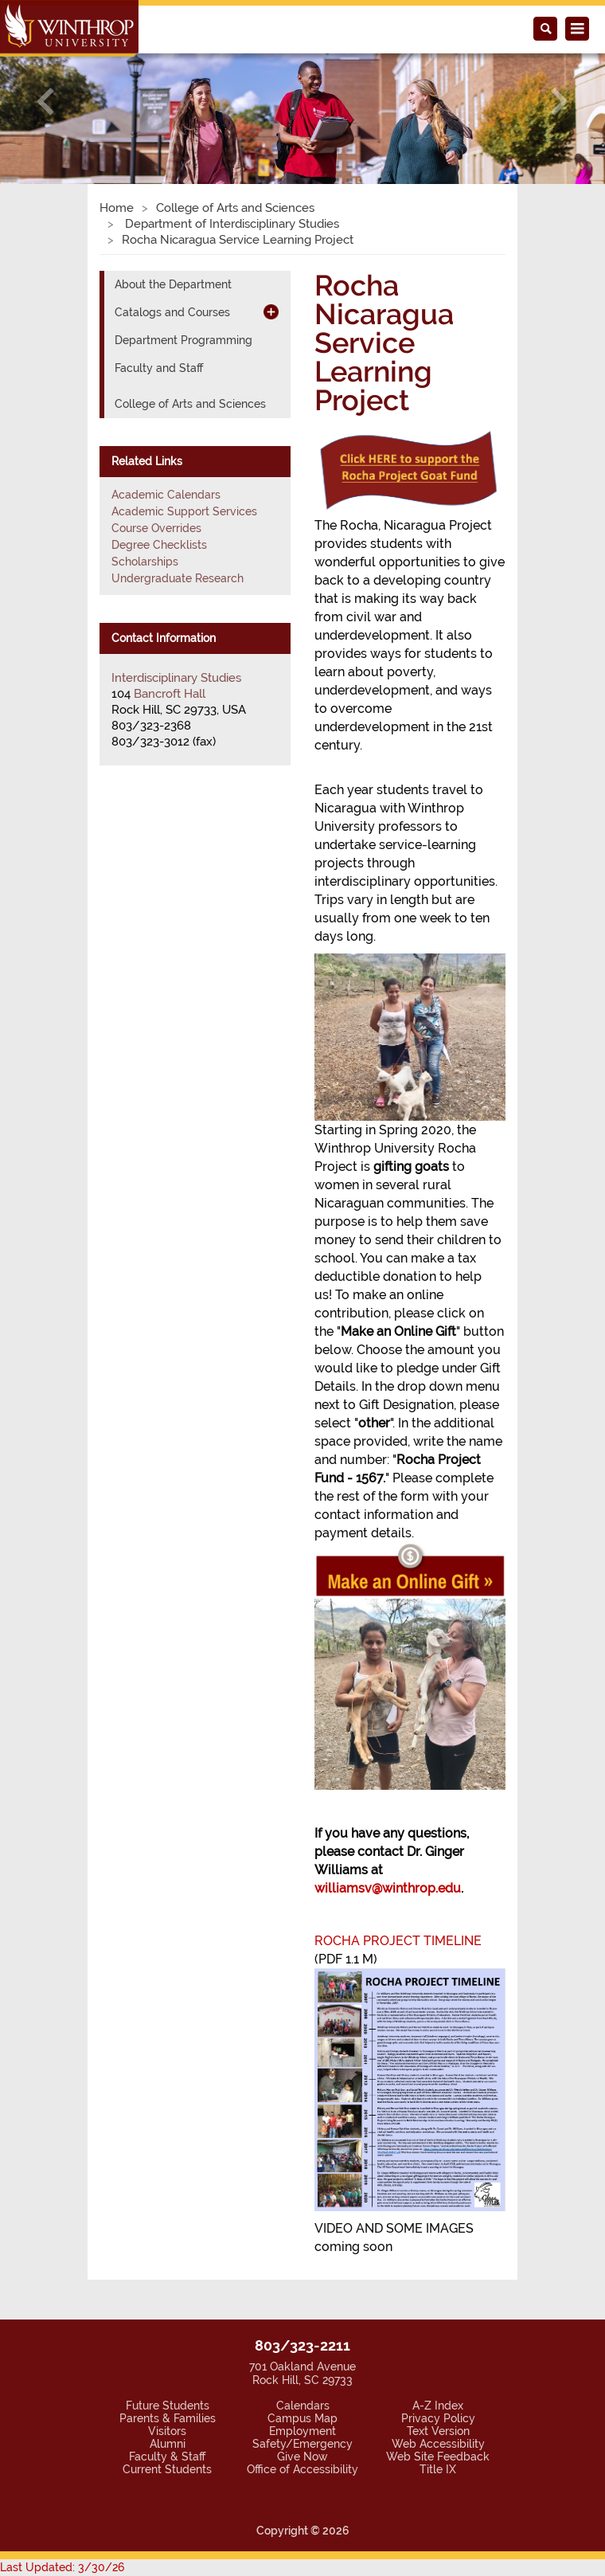 The width and height of the screenshot is (605, 2576). What do you see at coordinates (172, 312) in the screenshot?
I see `Catalogs and Courses` at bounding box center [172, 312].